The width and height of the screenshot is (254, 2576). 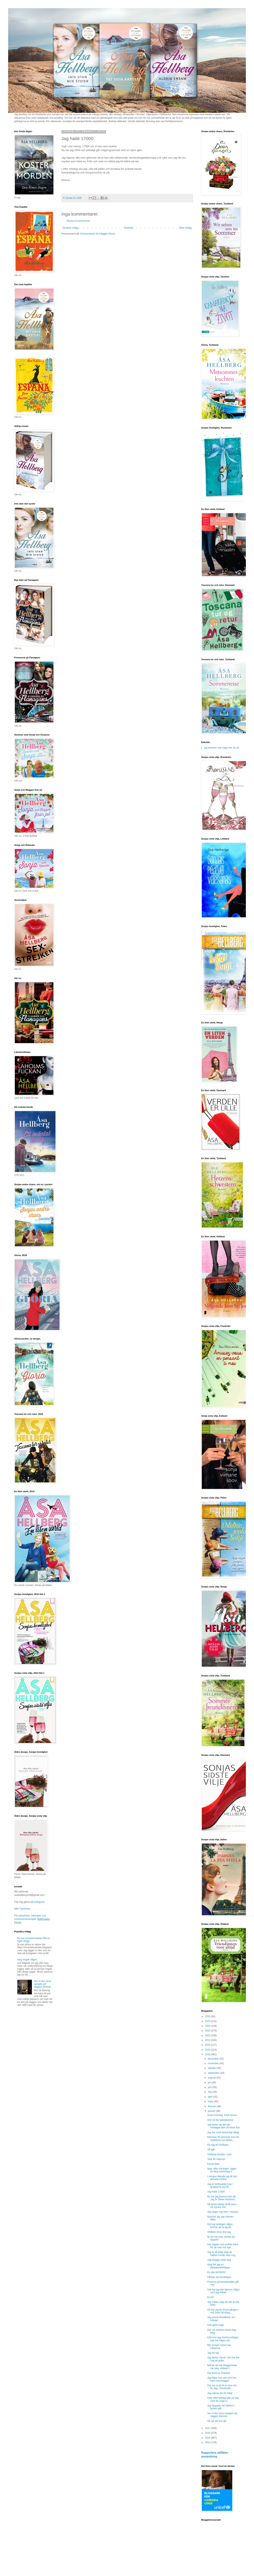 I want to click on Helt galet roligt., so click(x=215, y=2325).